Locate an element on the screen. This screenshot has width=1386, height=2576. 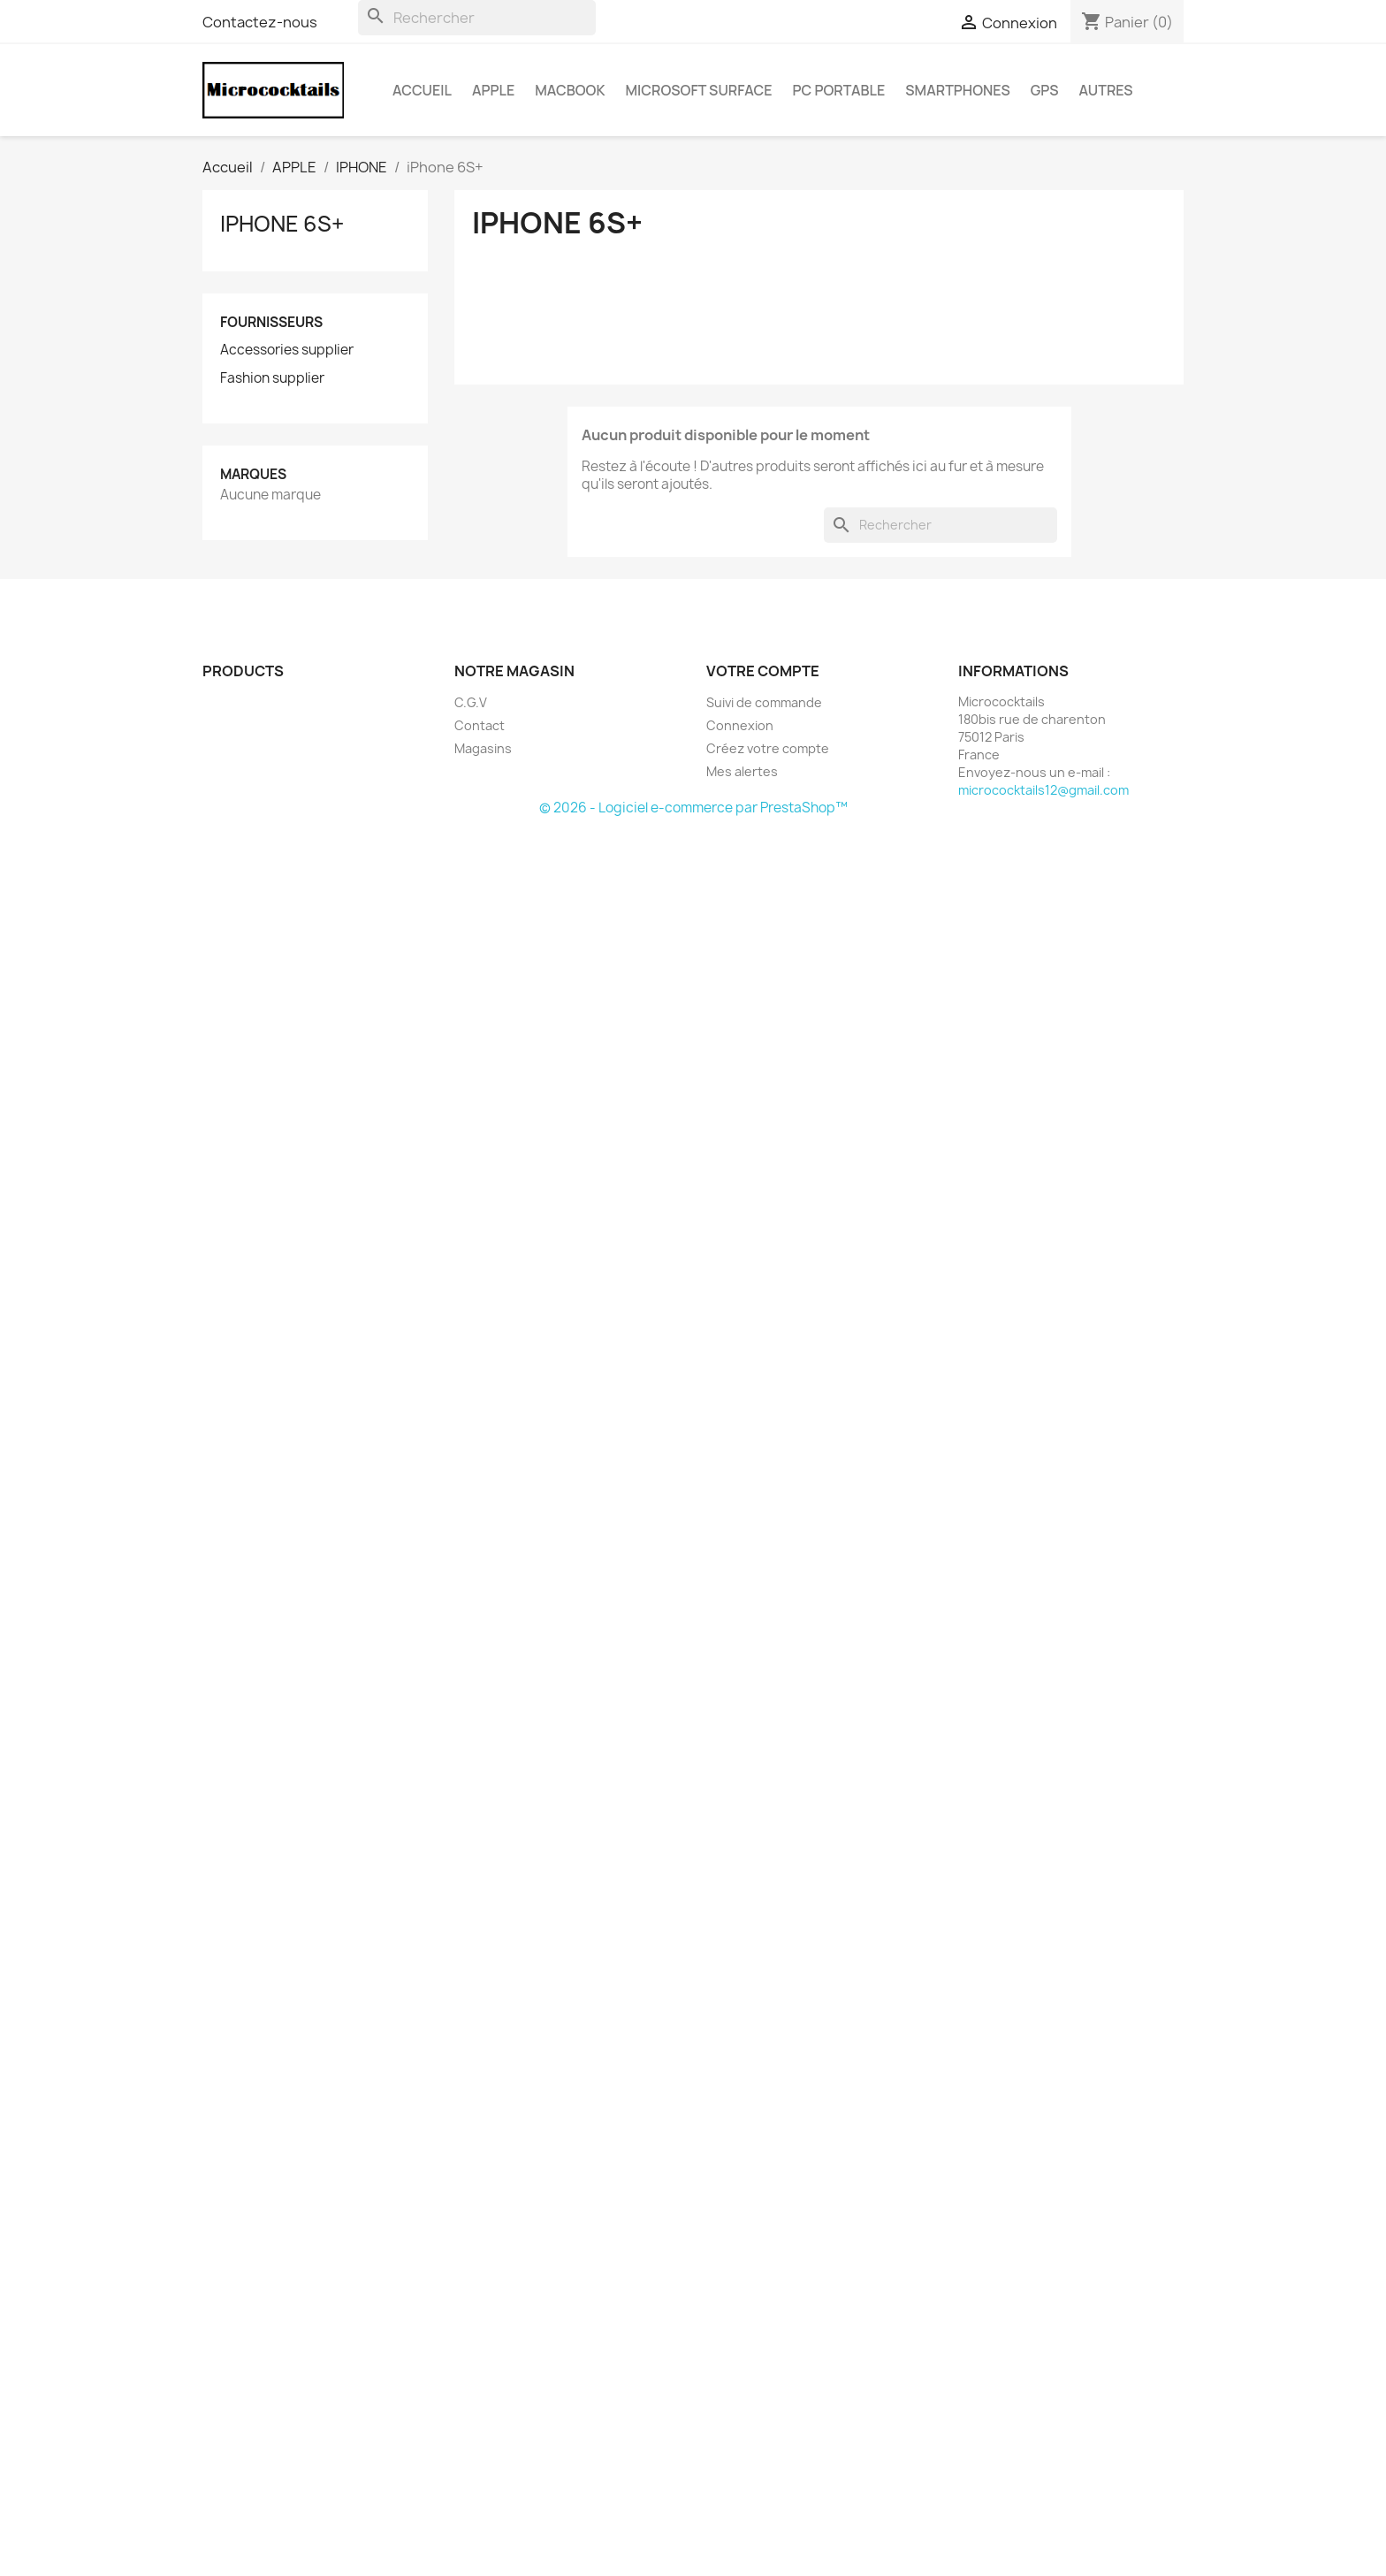
GPS is located at coordinates (1045, 90).